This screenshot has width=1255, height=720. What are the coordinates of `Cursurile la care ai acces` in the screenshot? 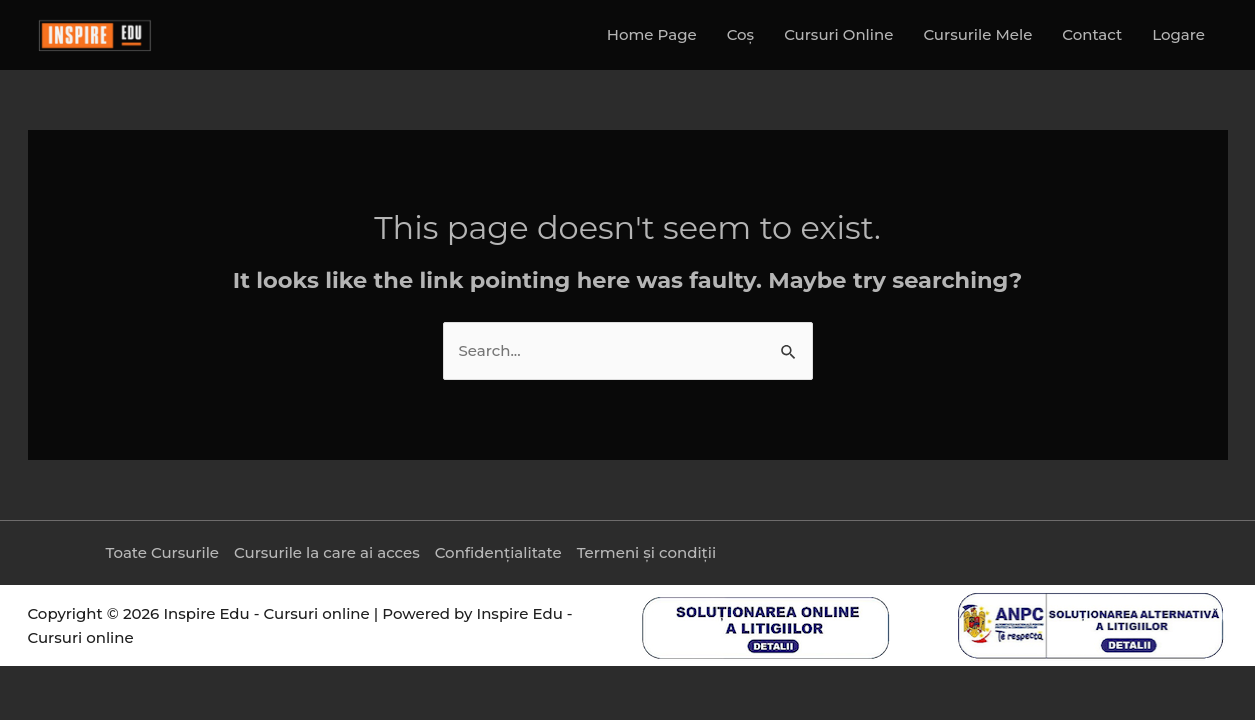 It's located at (327, 552).